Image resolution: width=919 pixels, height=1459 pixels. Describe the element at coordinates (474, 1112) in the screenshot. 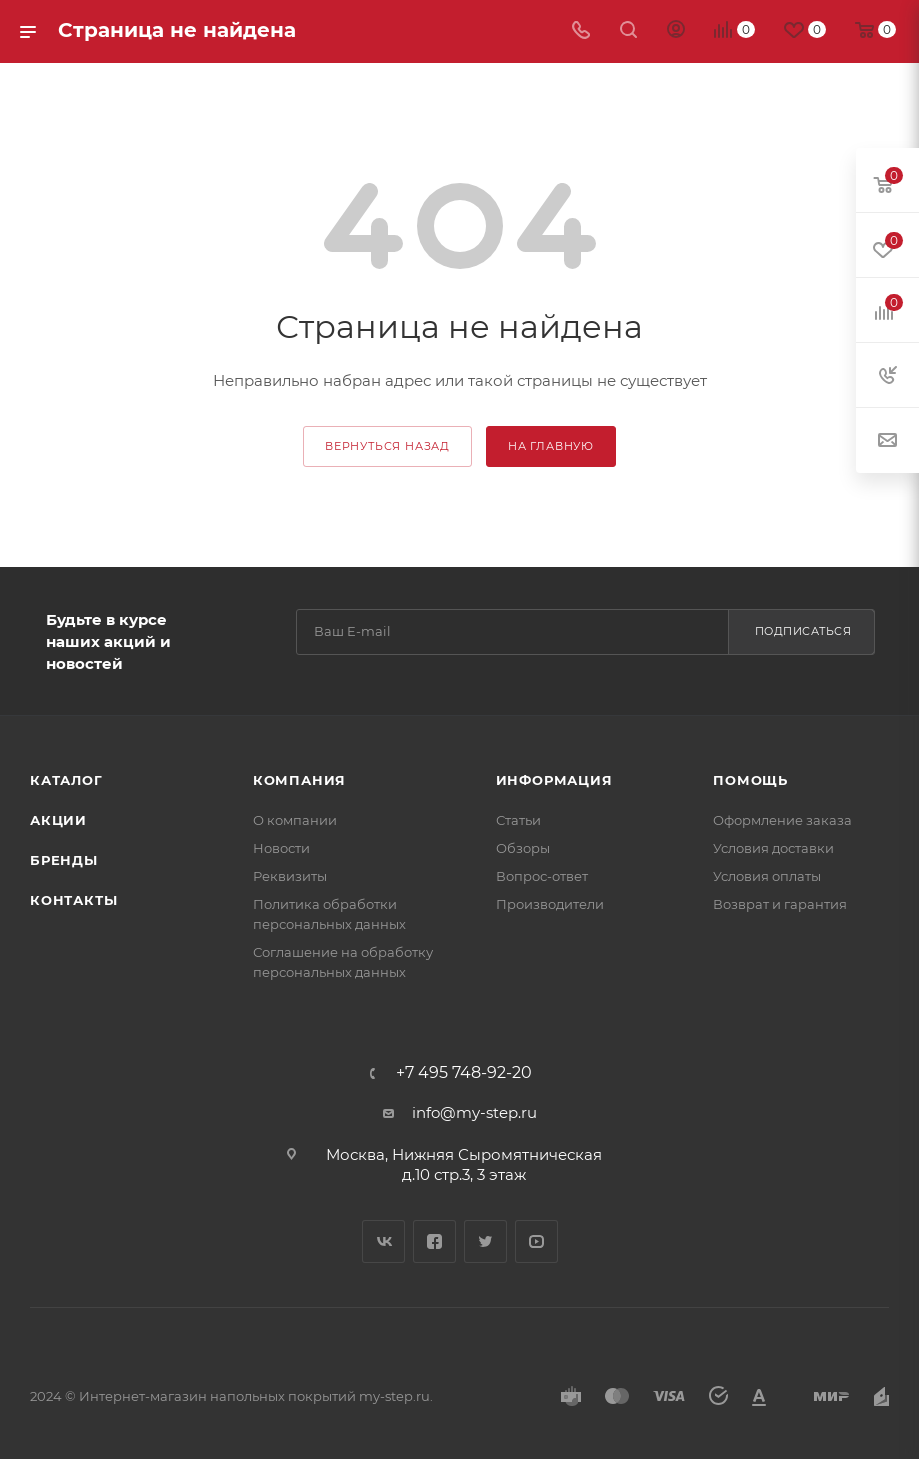

I see `info@my-step.ru` at that location.